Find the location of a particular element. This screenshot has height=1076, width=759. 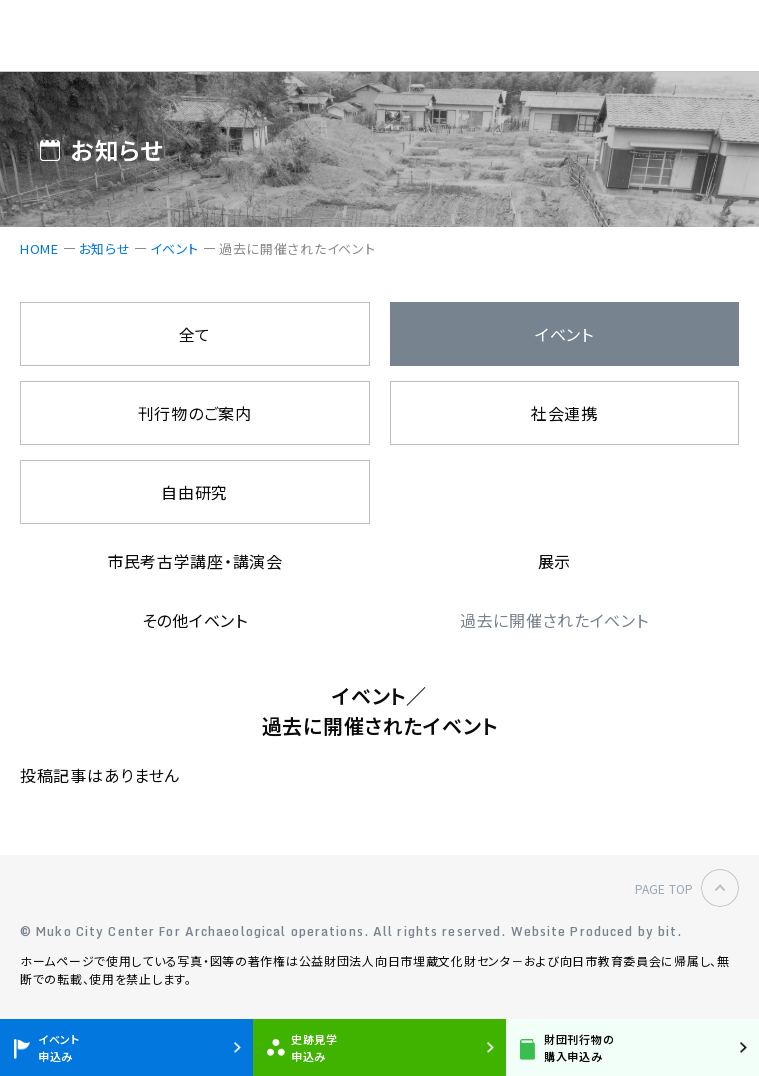

展示 is located at coordinates (554, 561).